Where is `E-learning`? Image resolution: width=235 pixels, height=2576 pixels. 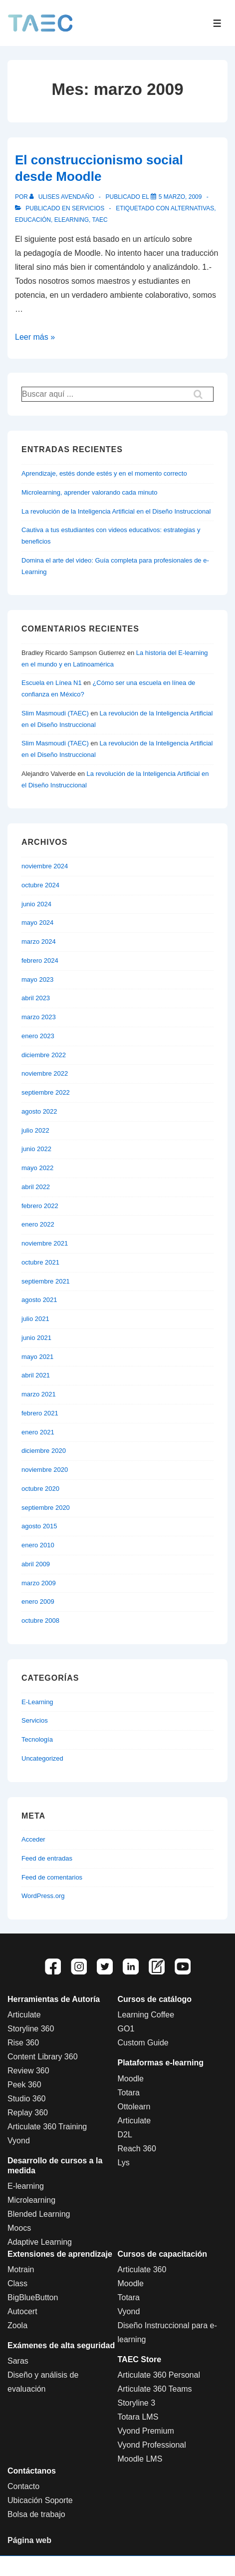
E-learning is located at coordinates (25, 2186).